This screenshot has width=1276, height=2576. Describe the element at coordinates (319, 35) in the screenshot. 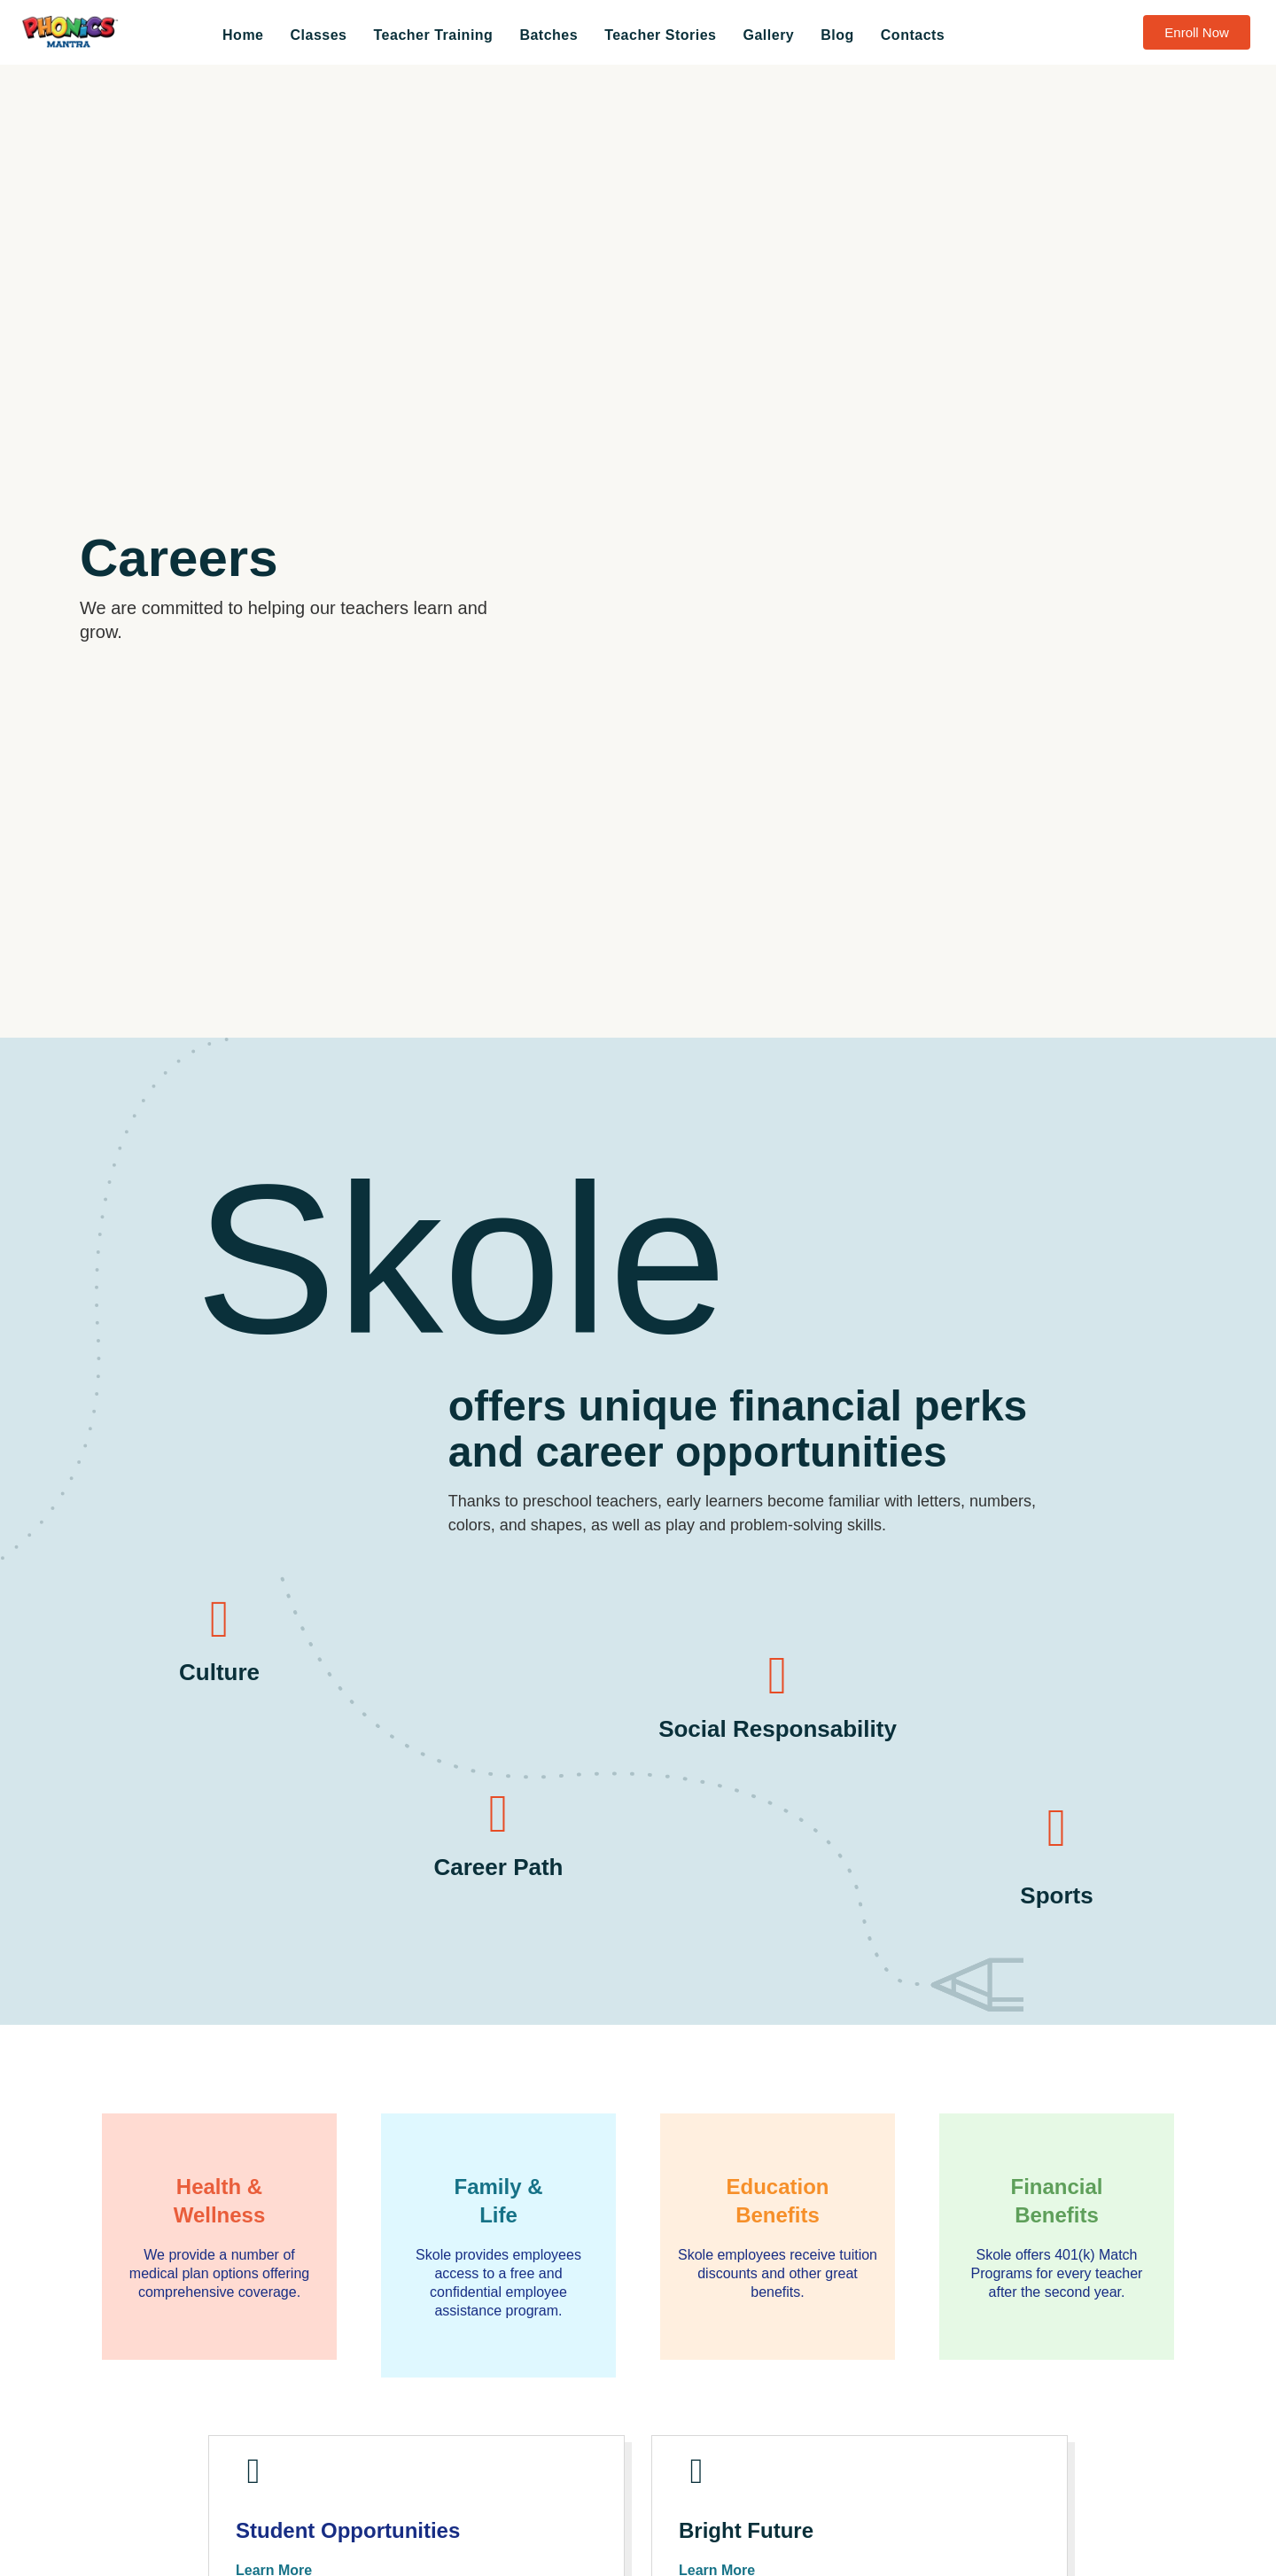

I see `Classes` at that location.